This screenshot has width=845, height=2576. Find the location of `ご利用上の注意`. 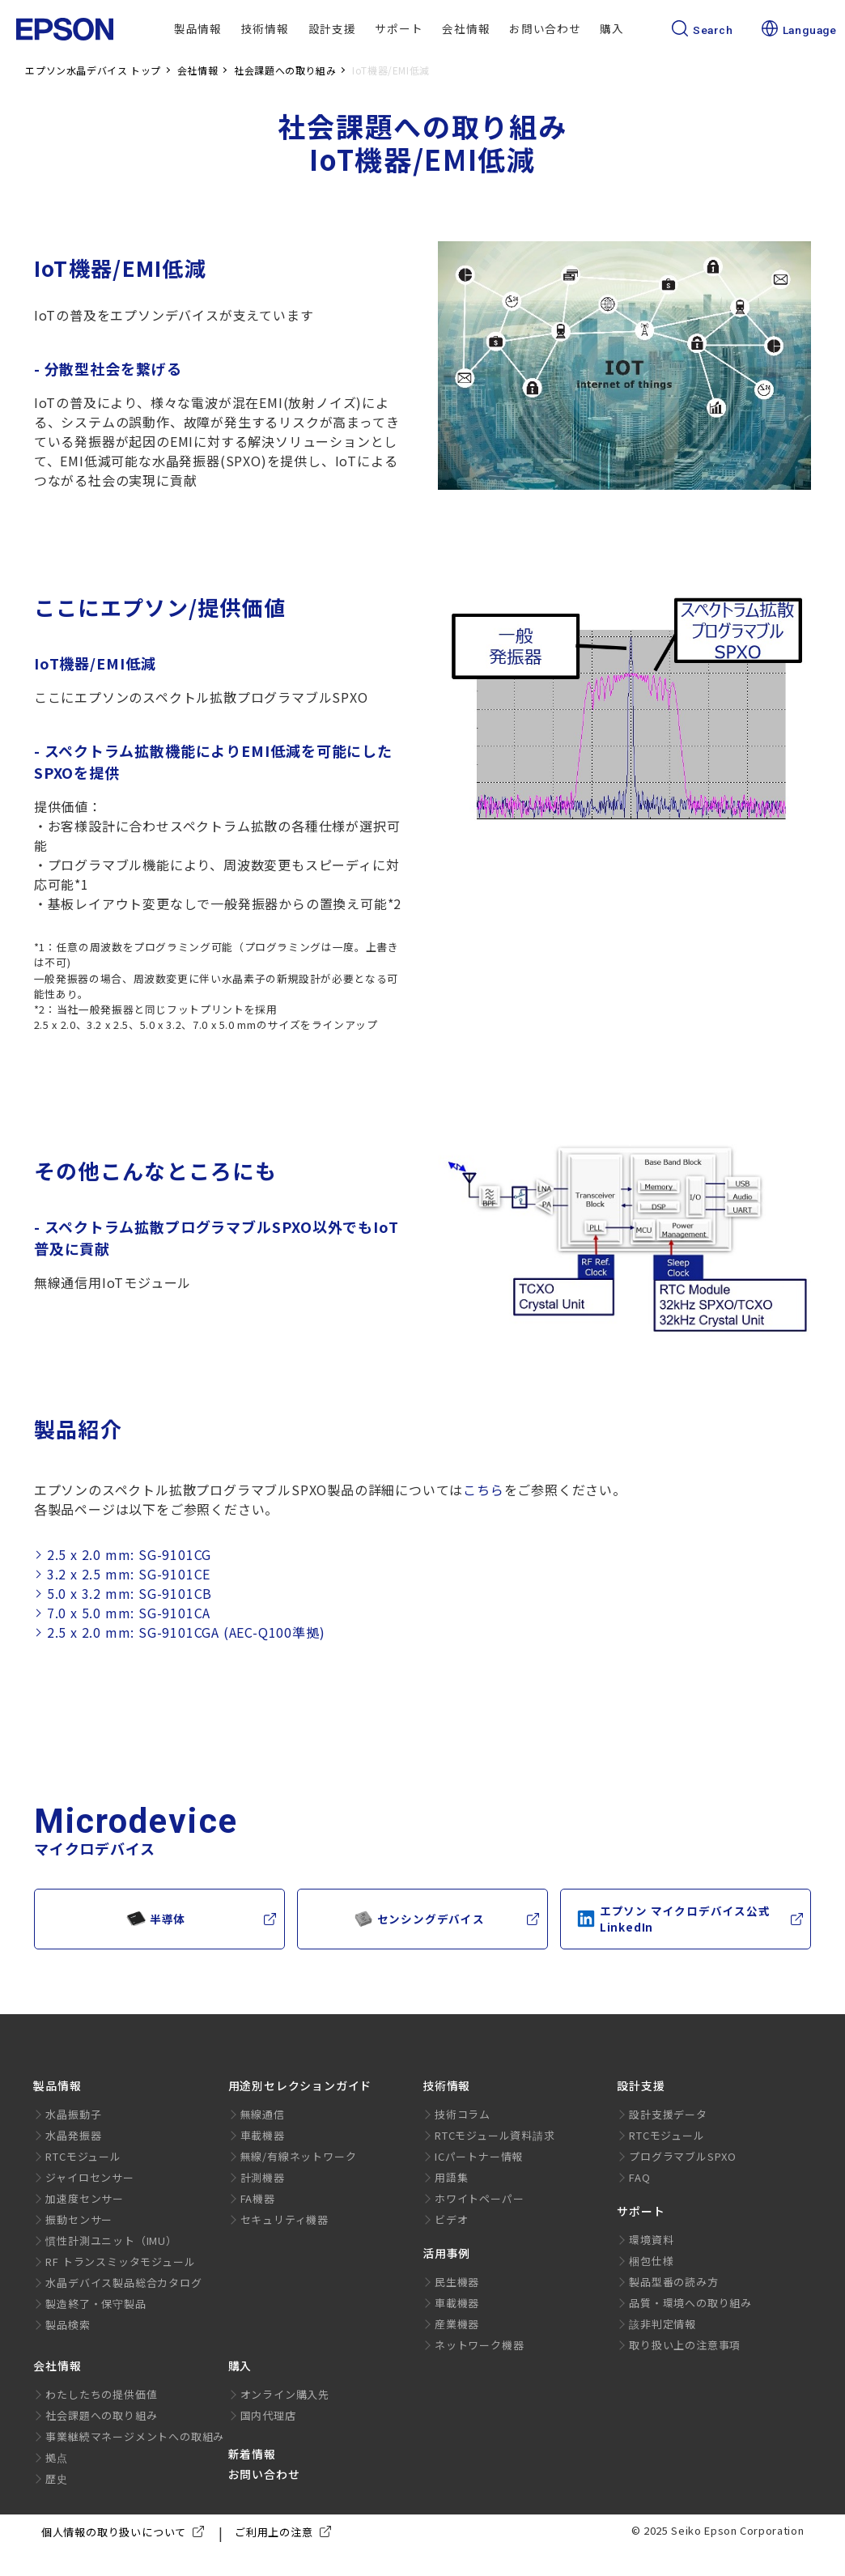

ご利用上の注意 is located at coordinates (286, 2532).